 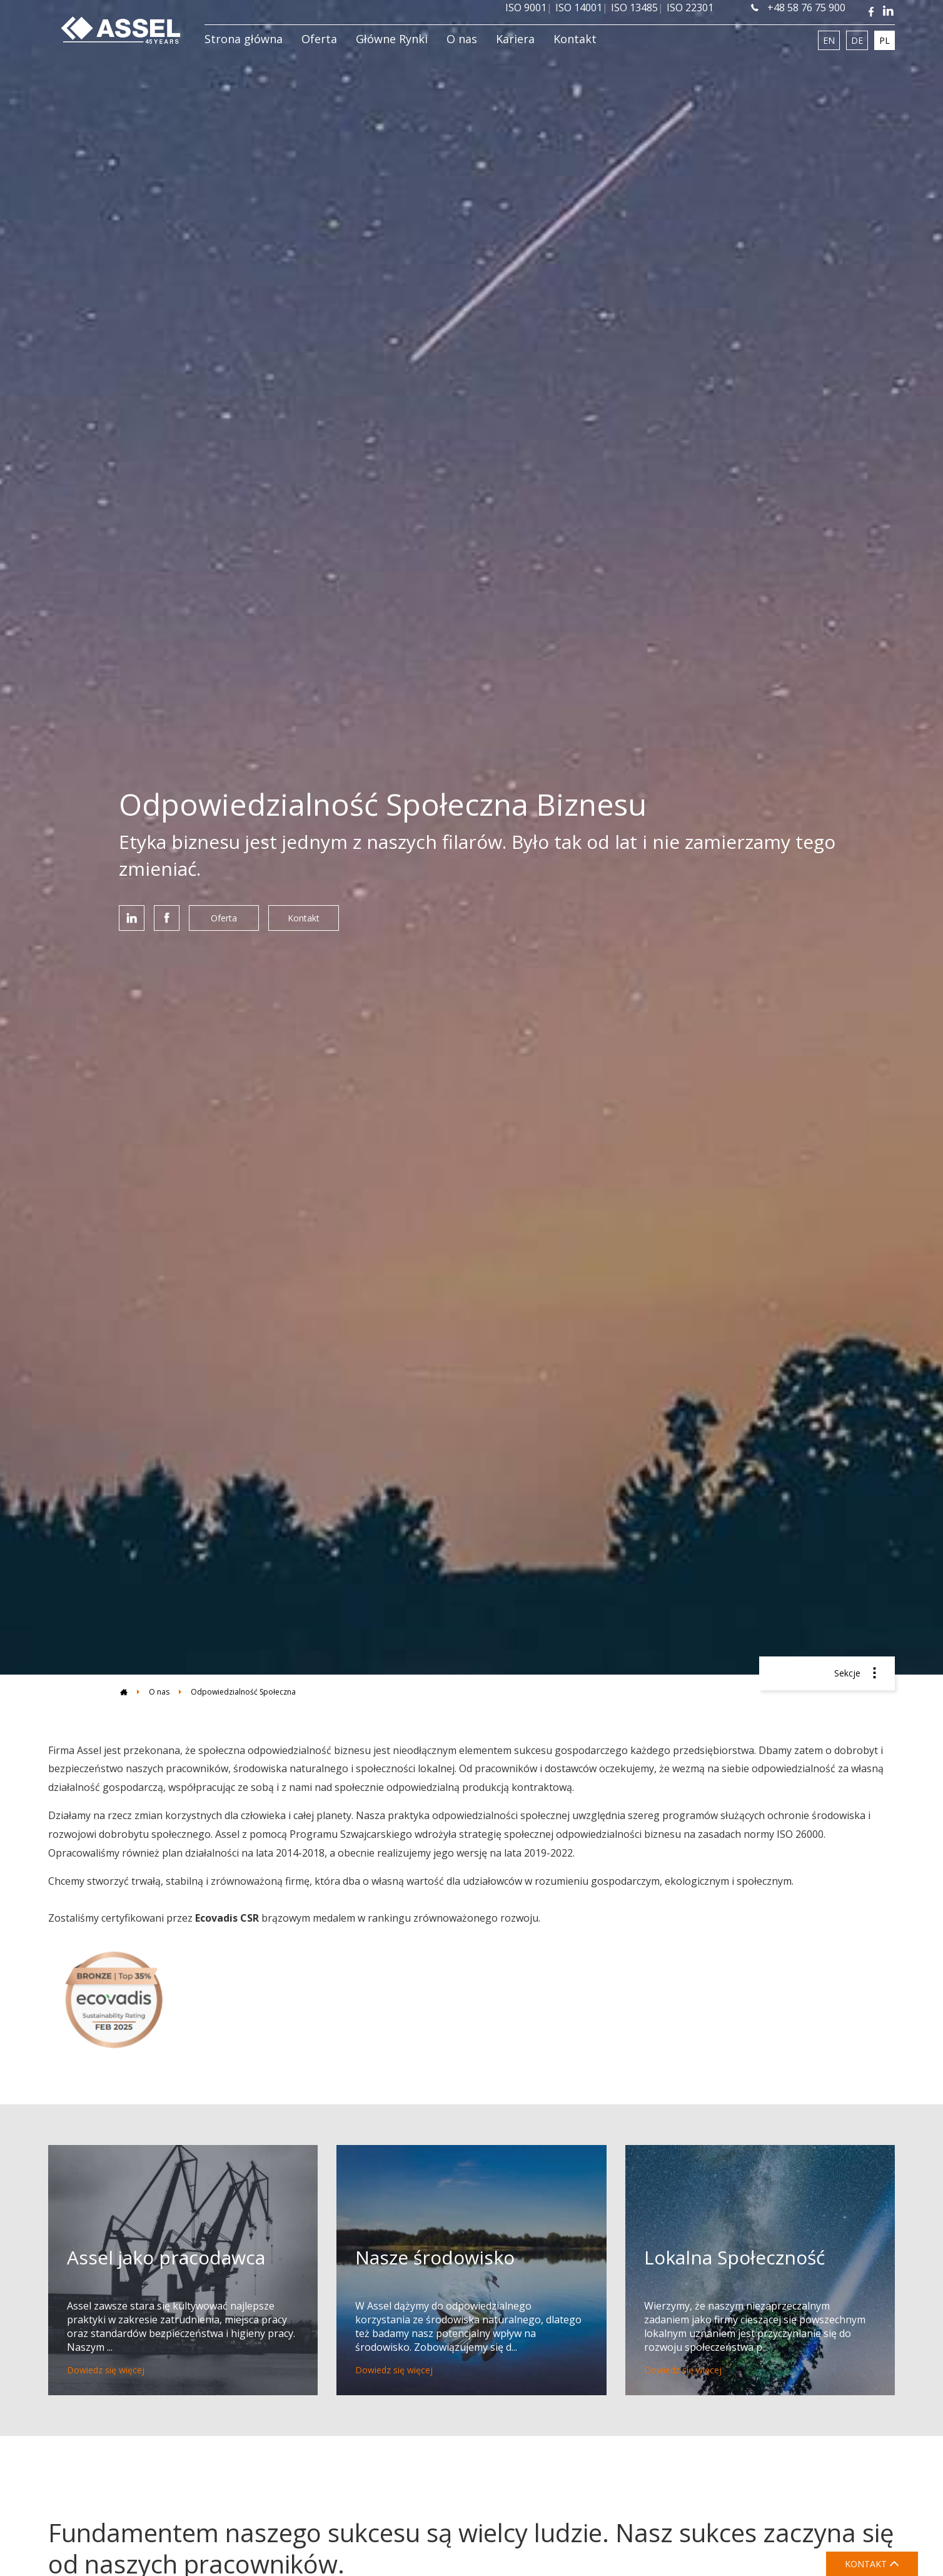 What do you see at coordinates (392, 38) in the screenshot?
I see `Główne Rynki` at bounding box center [392, 38].